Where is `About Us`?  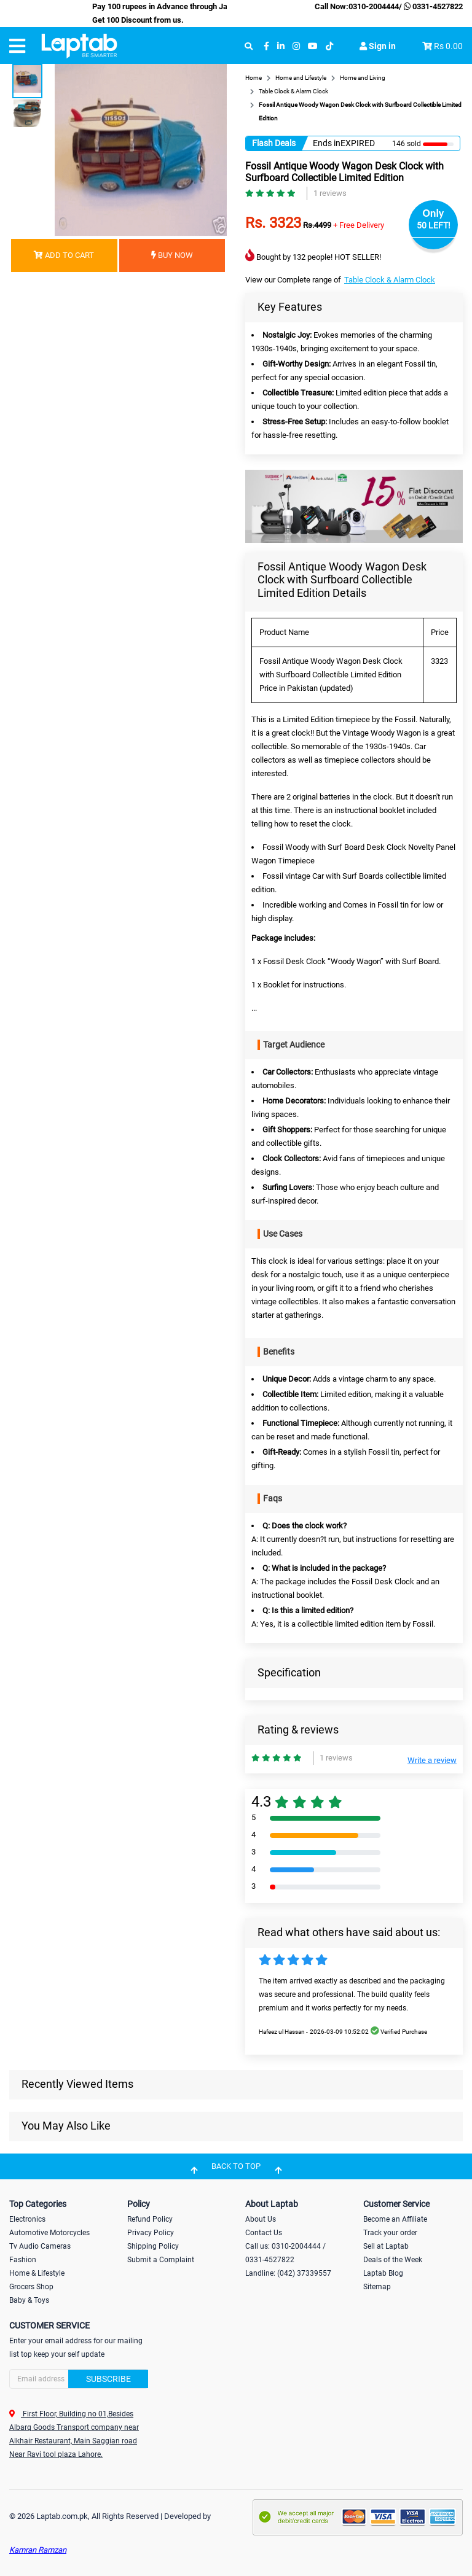 About Us is located at coordinates (260, 2219).